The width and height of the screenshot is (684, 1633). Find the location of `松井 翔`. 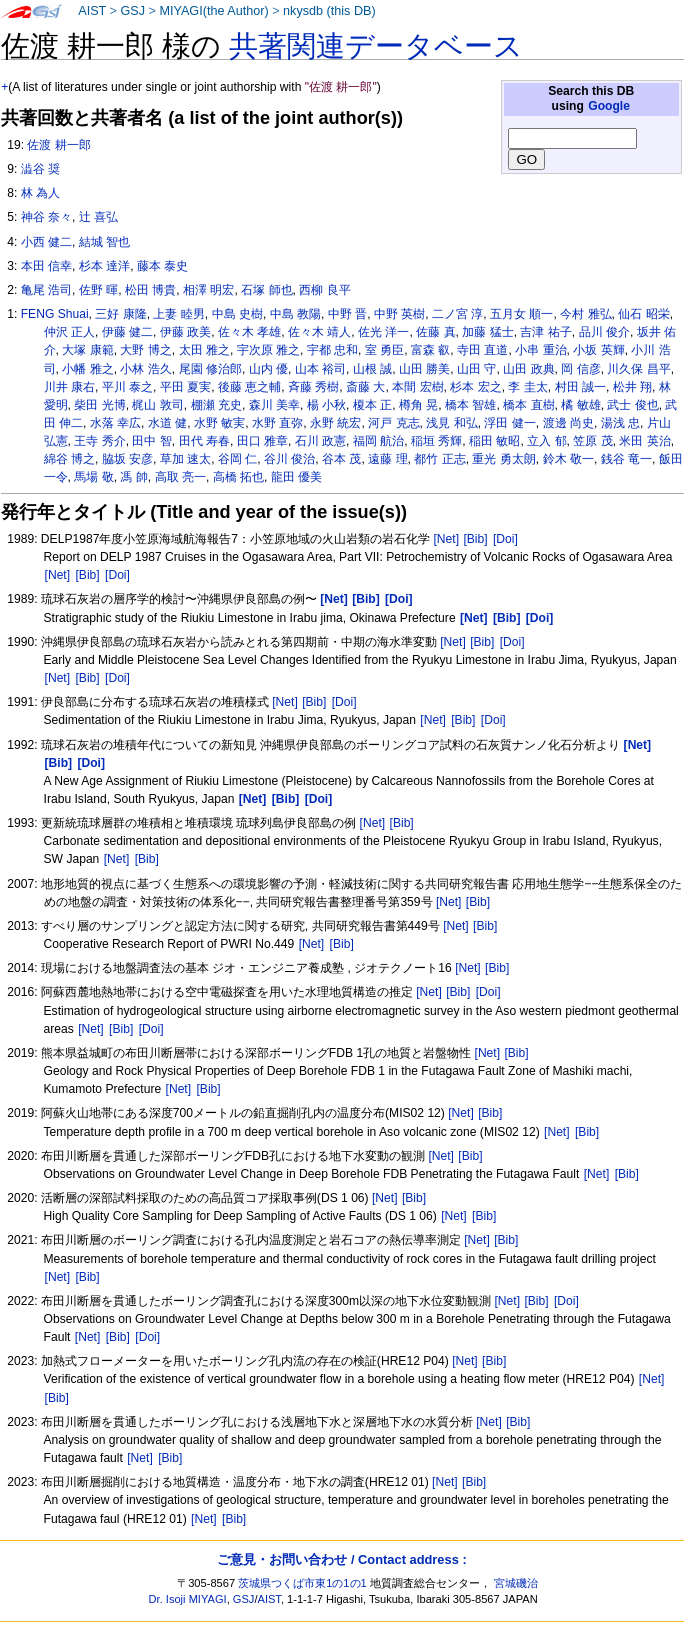

松井 翔 is located at coordinates (632, 387).